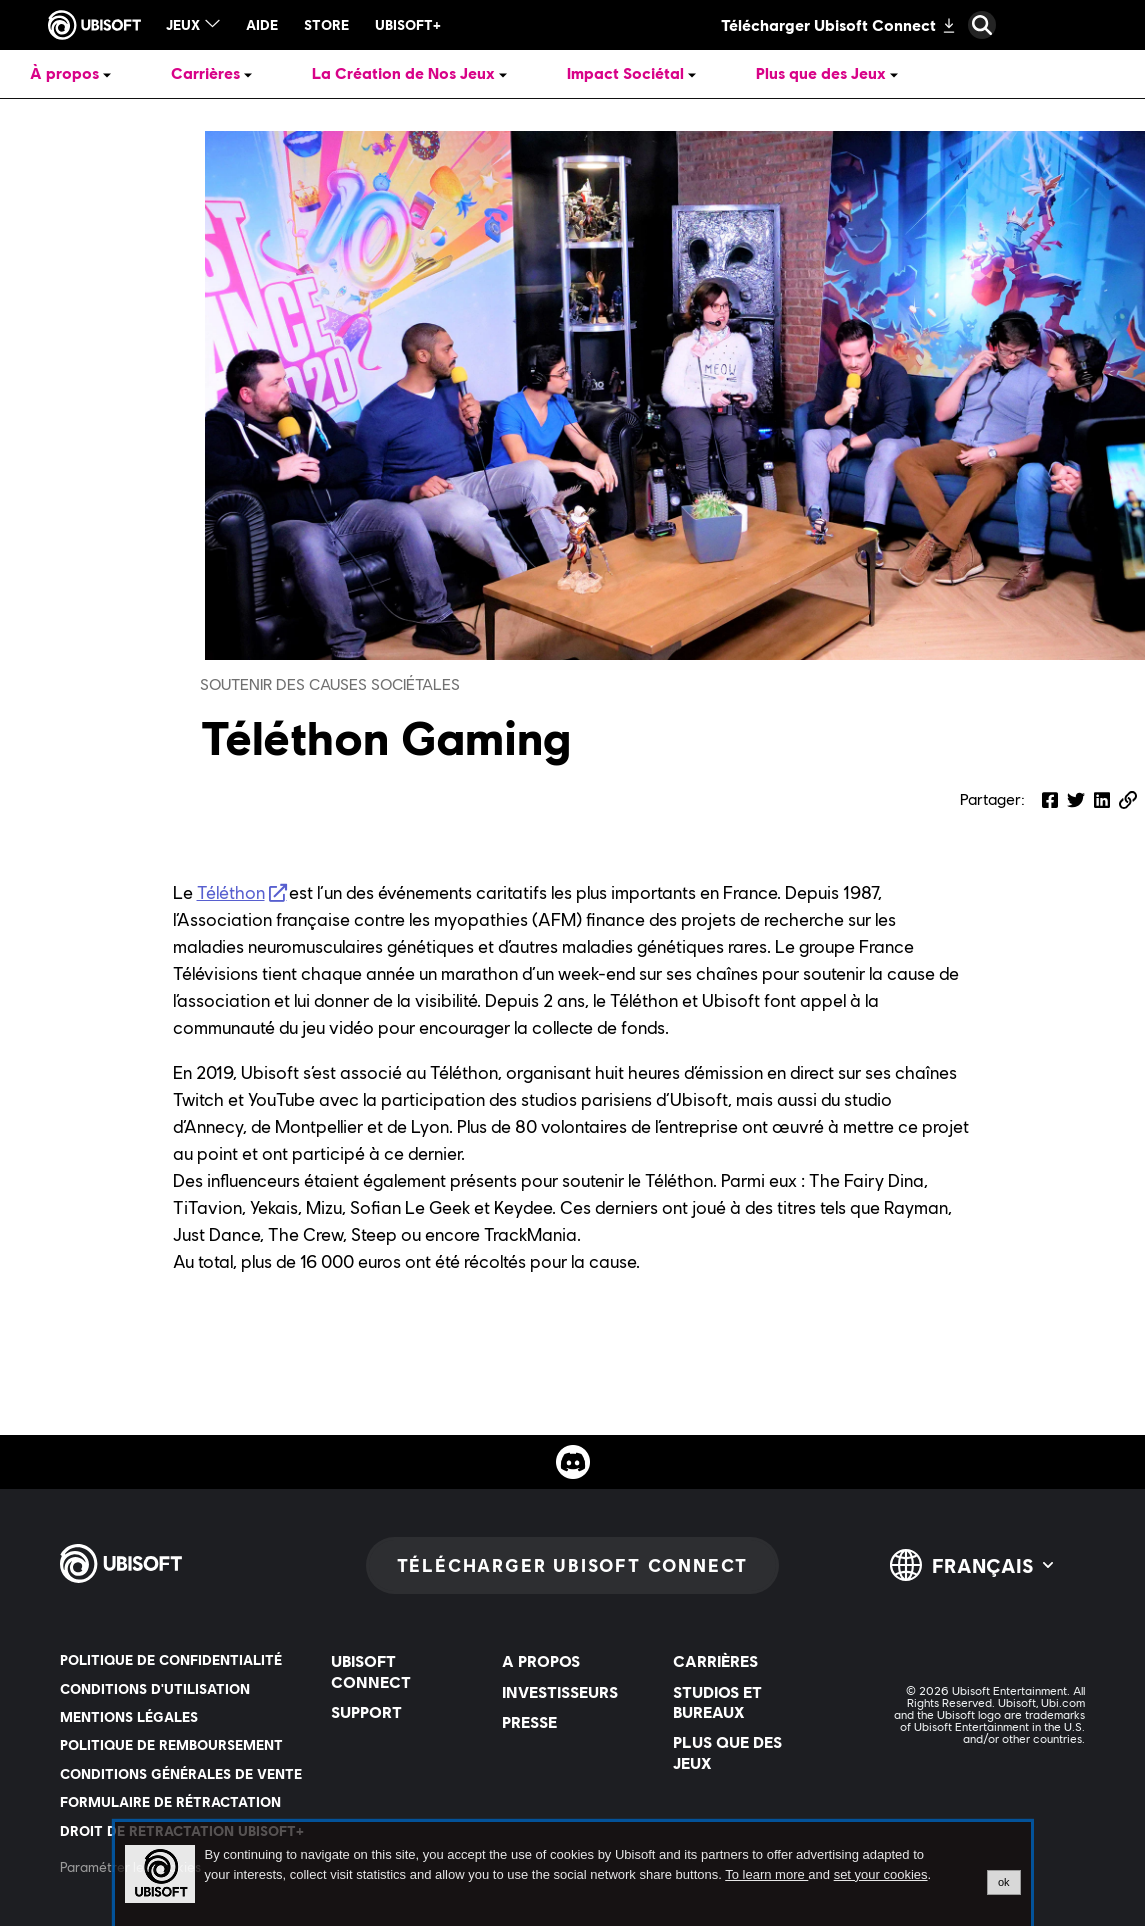 The width and height of the screenshot is (1145, 1926). I want to click on [button], so click(1128, 800).